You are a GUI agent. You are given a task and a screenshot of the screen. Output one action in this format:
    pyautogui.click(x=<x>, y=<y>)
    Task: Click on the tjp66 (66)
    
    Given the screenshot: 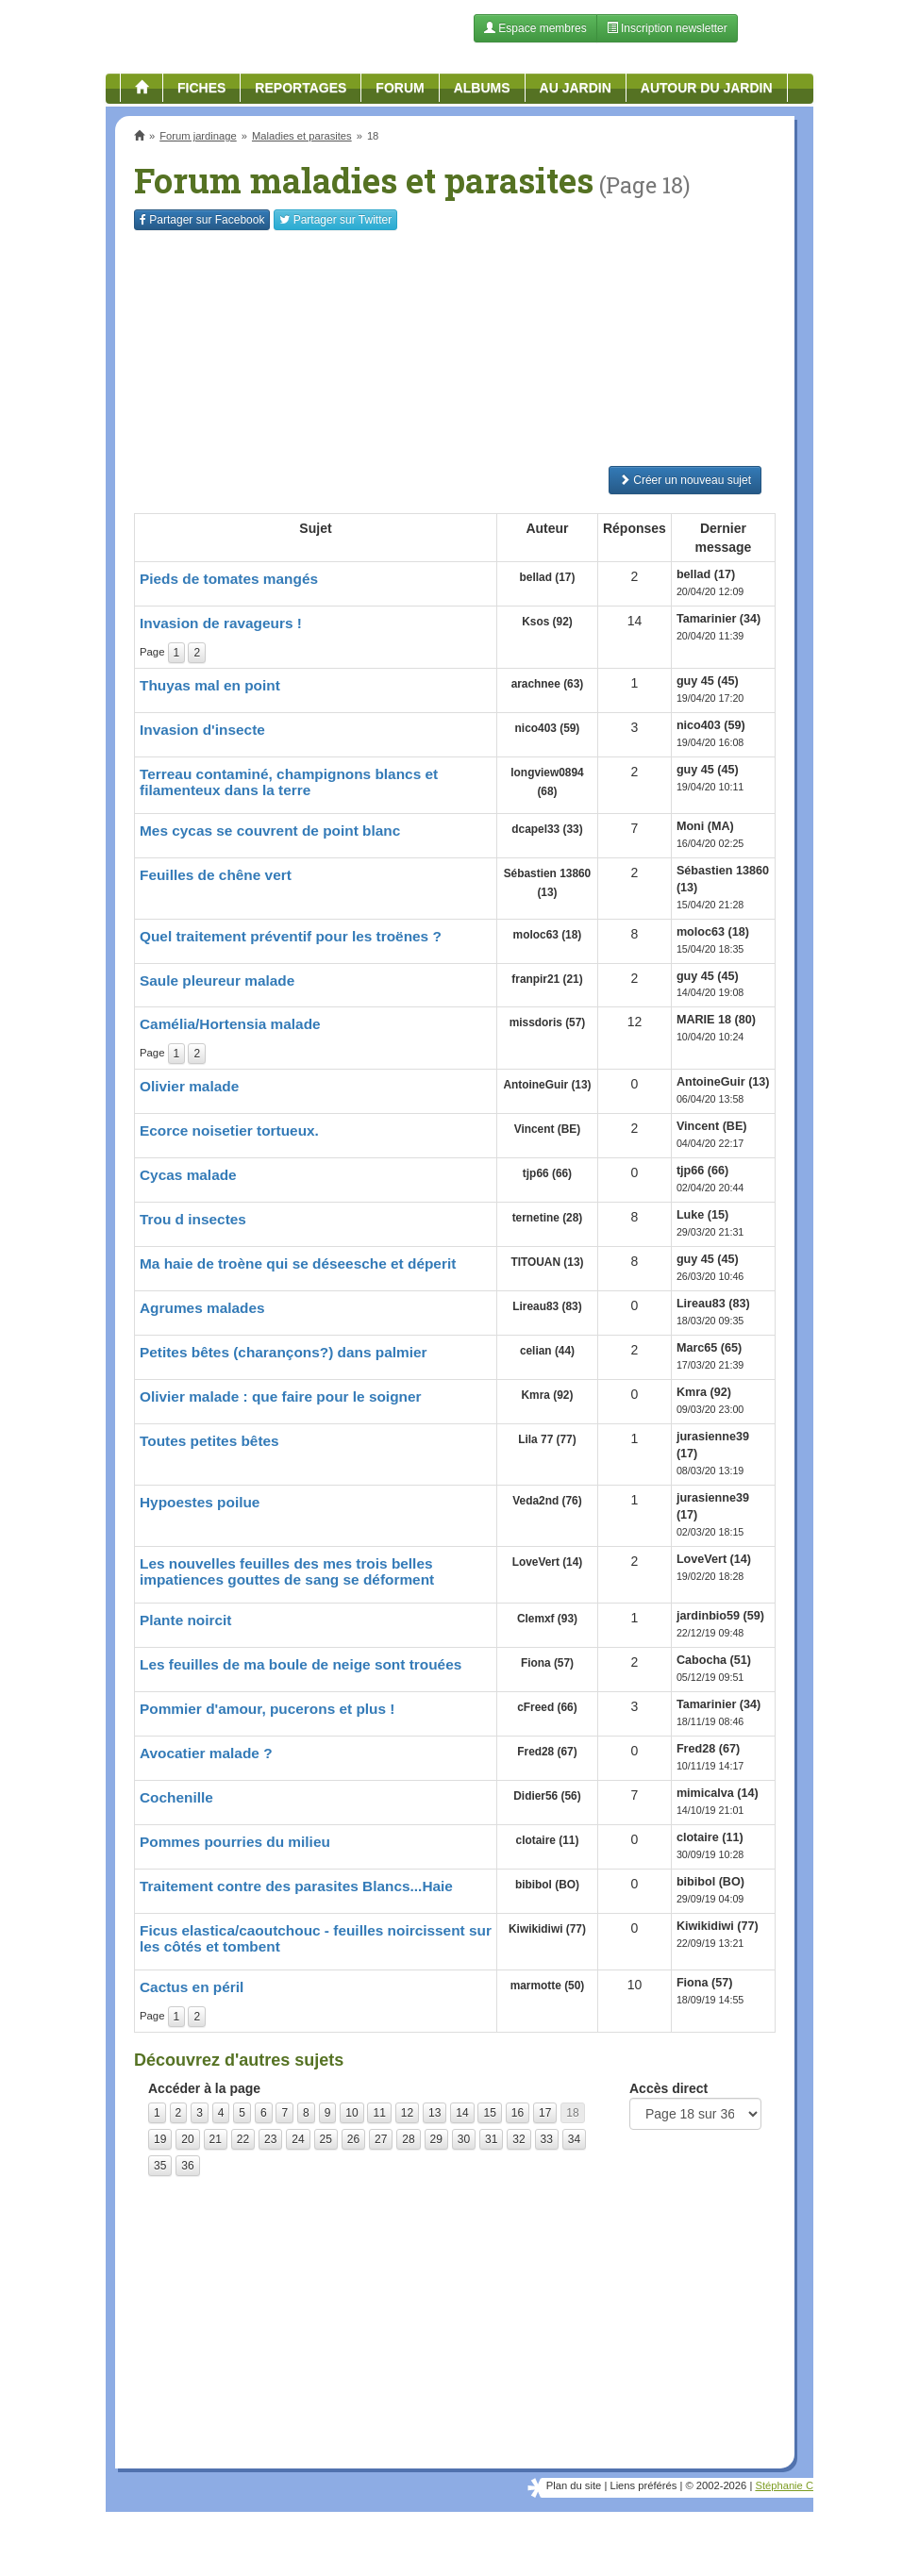 What is the action you would take?
    pyautogui.click(x=547, y=1173)
    